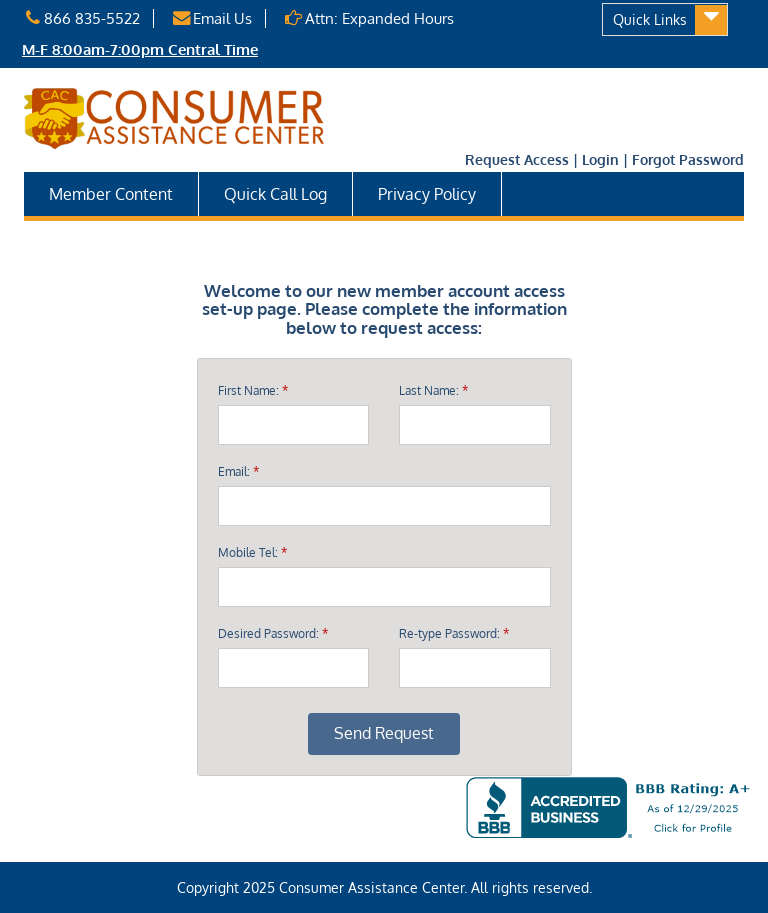 The height and width of the screenshot is (913, 768). What do you see at coordinates (433, 391) in the screenshot?
I see `Last Name:` at bounding box center [433, 391].